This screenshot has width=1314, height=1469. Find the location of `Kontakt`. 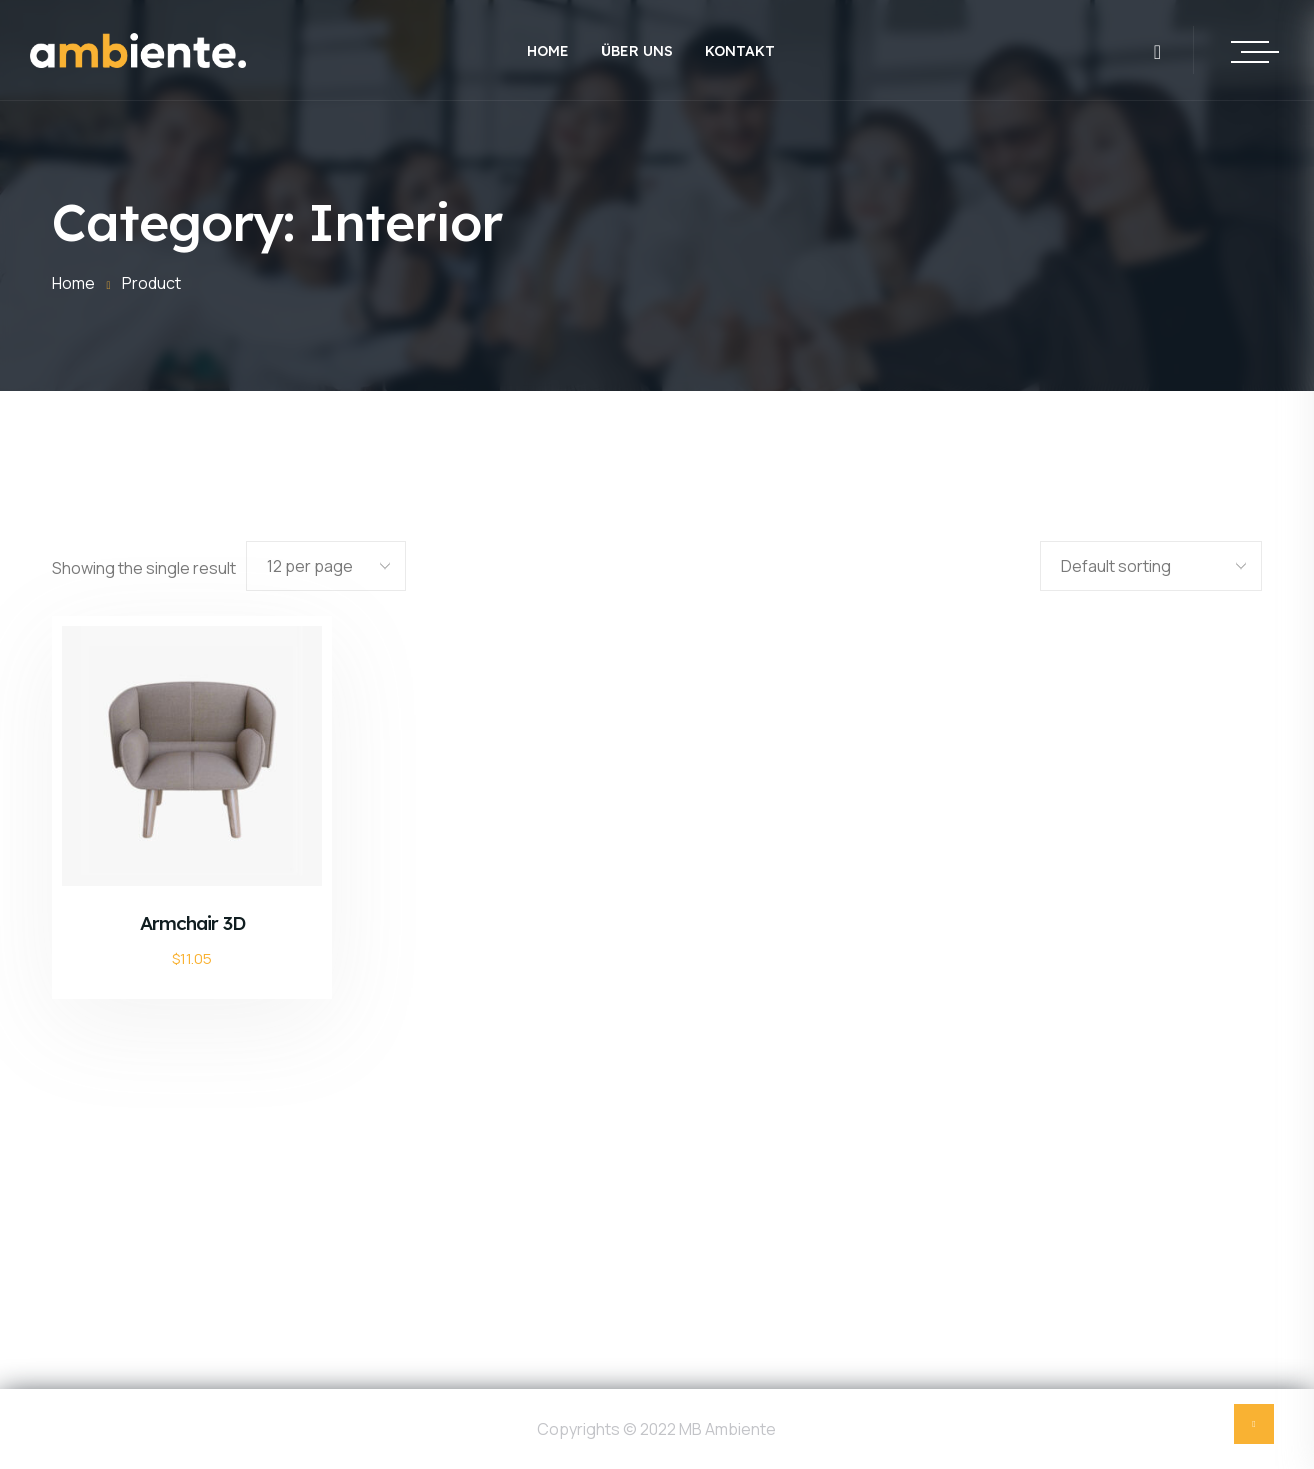

Kontakt is located at coordinates (740, 51).